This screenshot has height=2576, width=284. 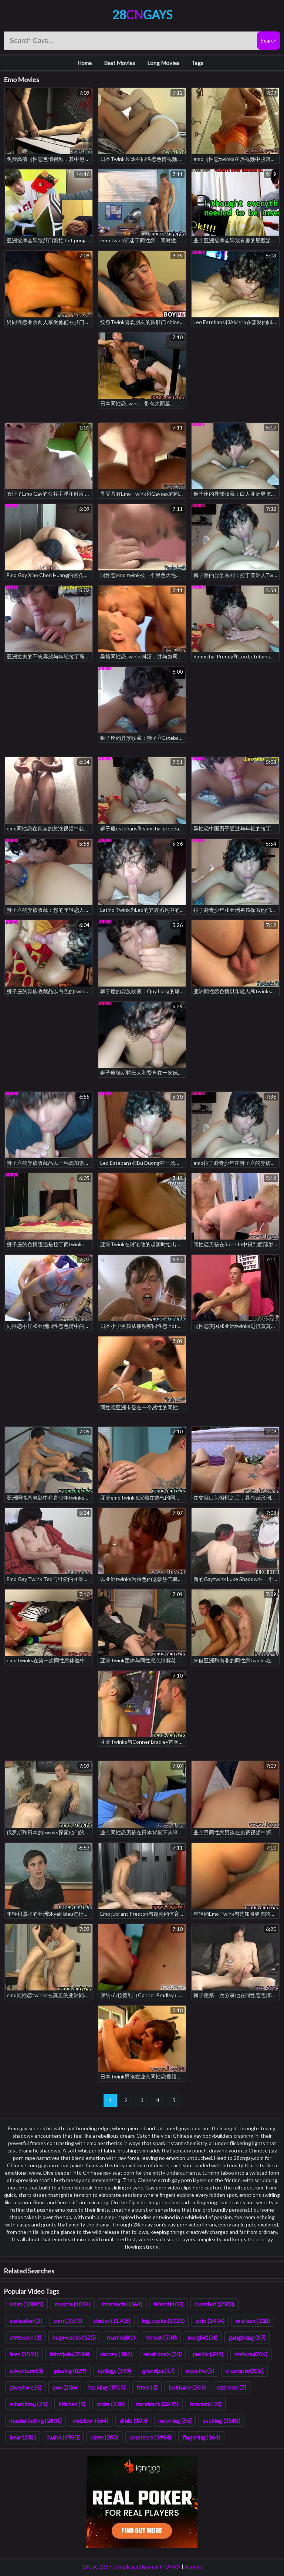 What do you see at coordinates (131, 2567) in the screenshot?
I see `18 USC 2257 Compliance Statement / DMCA` at bounding box center [131, 2567].